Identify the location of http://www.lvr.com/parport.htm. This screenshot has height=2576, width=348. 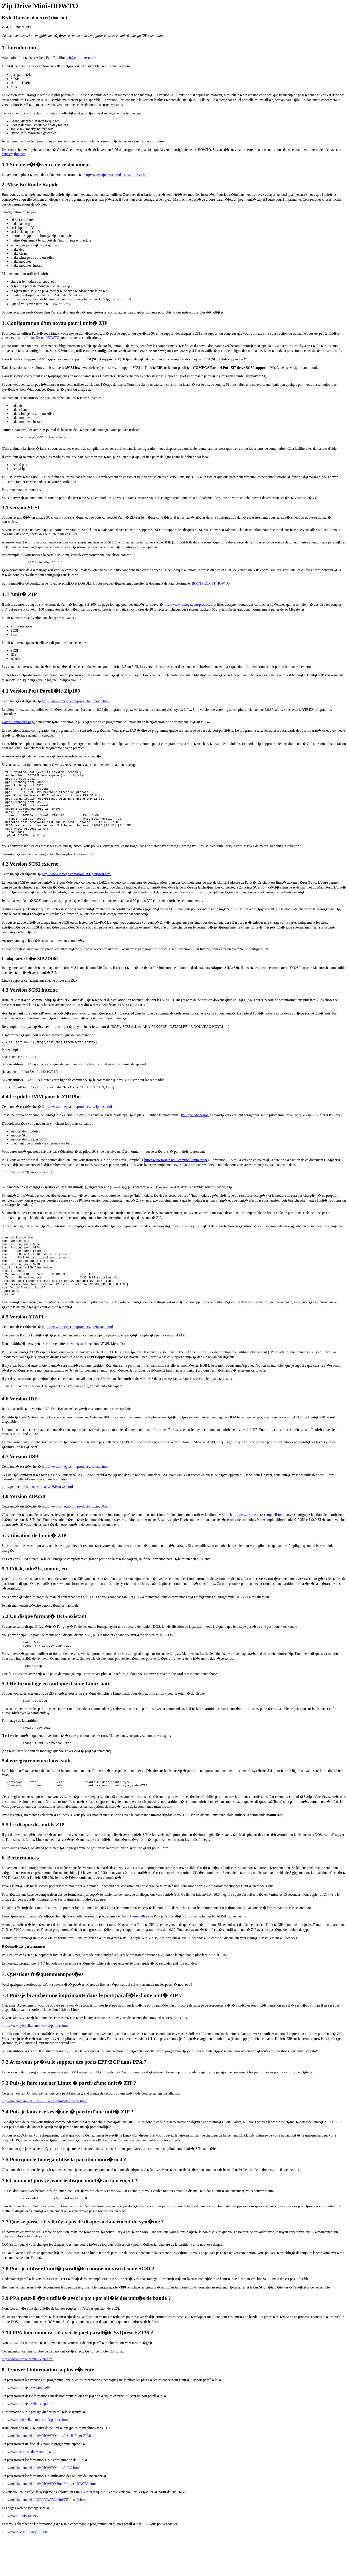
(24, 2570).